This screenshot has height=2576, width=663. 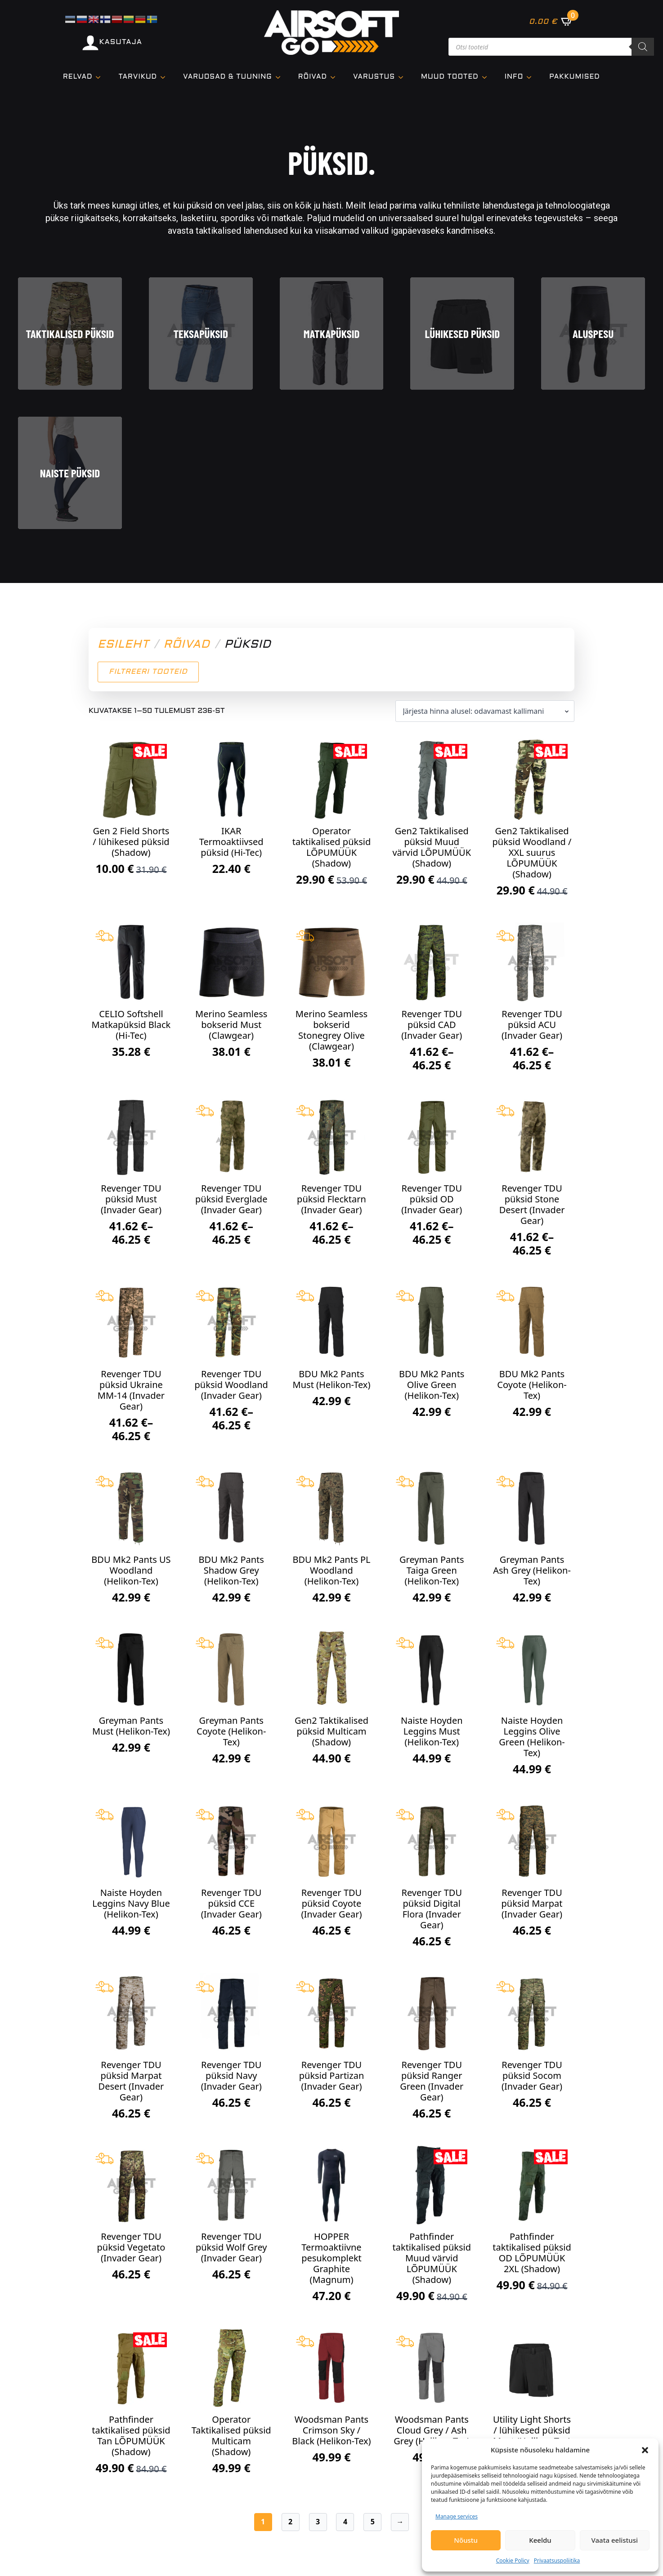 What do you see at coordinates (120, 42) in the screenshot?
I see `KASUTAJA` at bounding box center [120, 42].